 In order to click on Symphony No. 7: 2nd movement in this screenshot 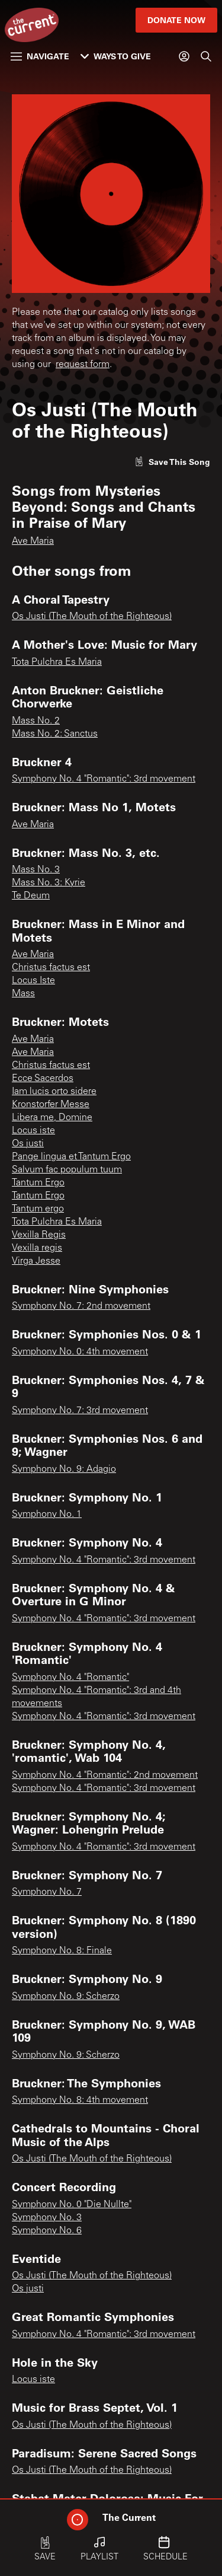, I will do `click(81, 1306)`.